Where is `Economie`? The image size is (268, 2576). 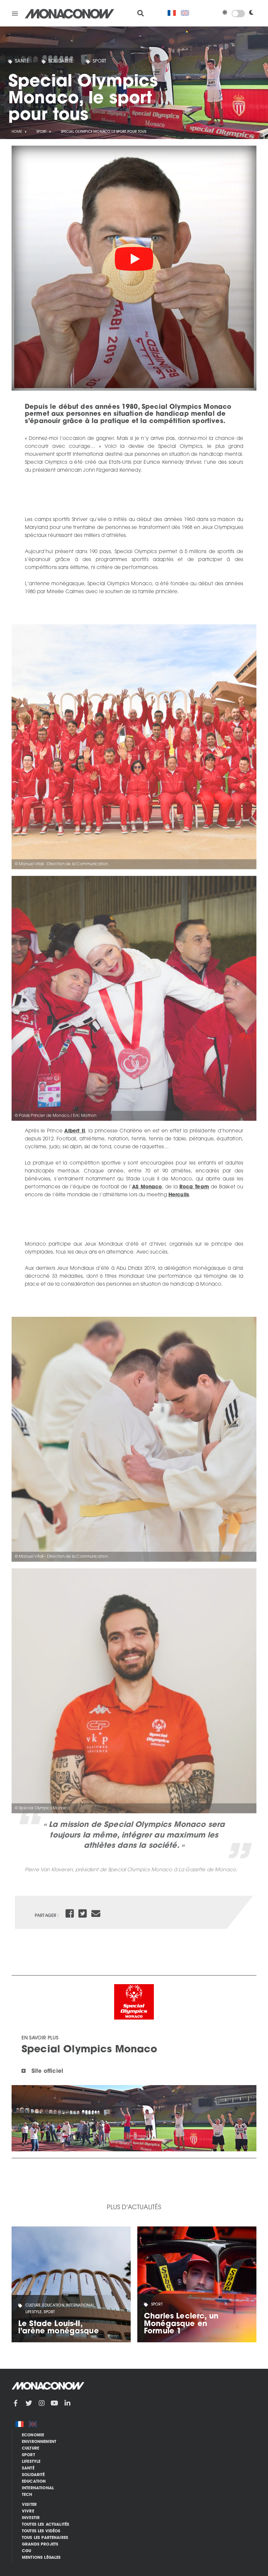
Economie is located at coordinates (33, 2435).